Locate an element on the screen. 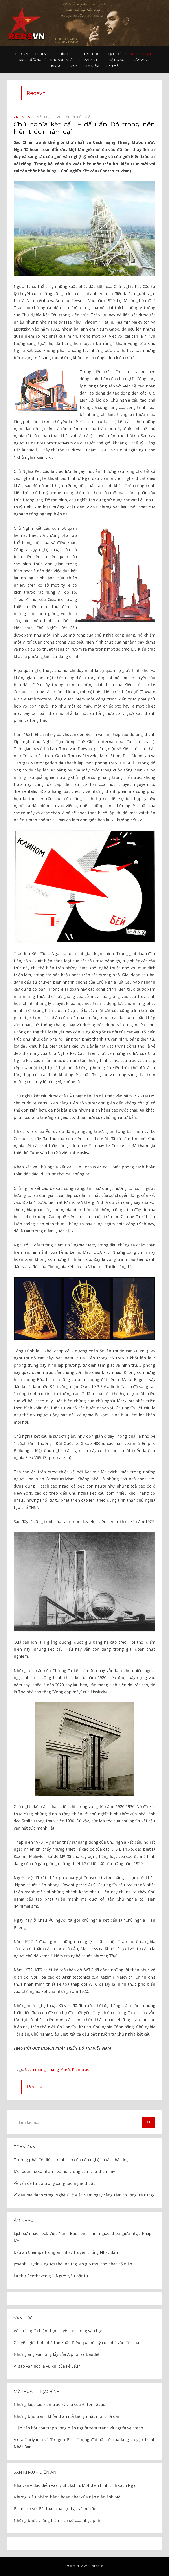 Image resolution: width=169 pixels, height=2576 pixels. Akira Toriyama và ‘Dragon Ball’: Tượng đài bất tử của làng truyện tranh Nhật Bản is located at coordinates (84, 2443).